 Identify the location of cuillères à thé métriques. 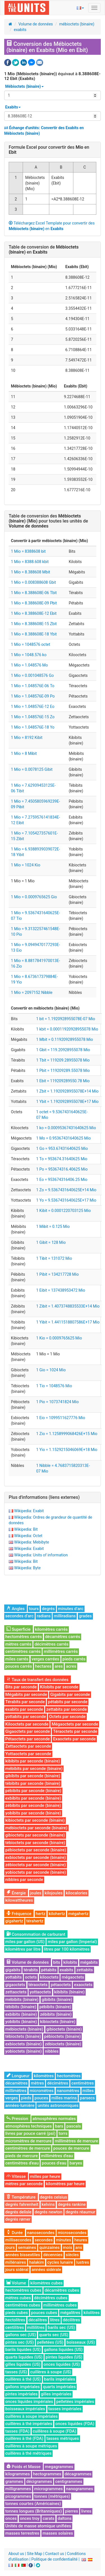
(28, 2453).